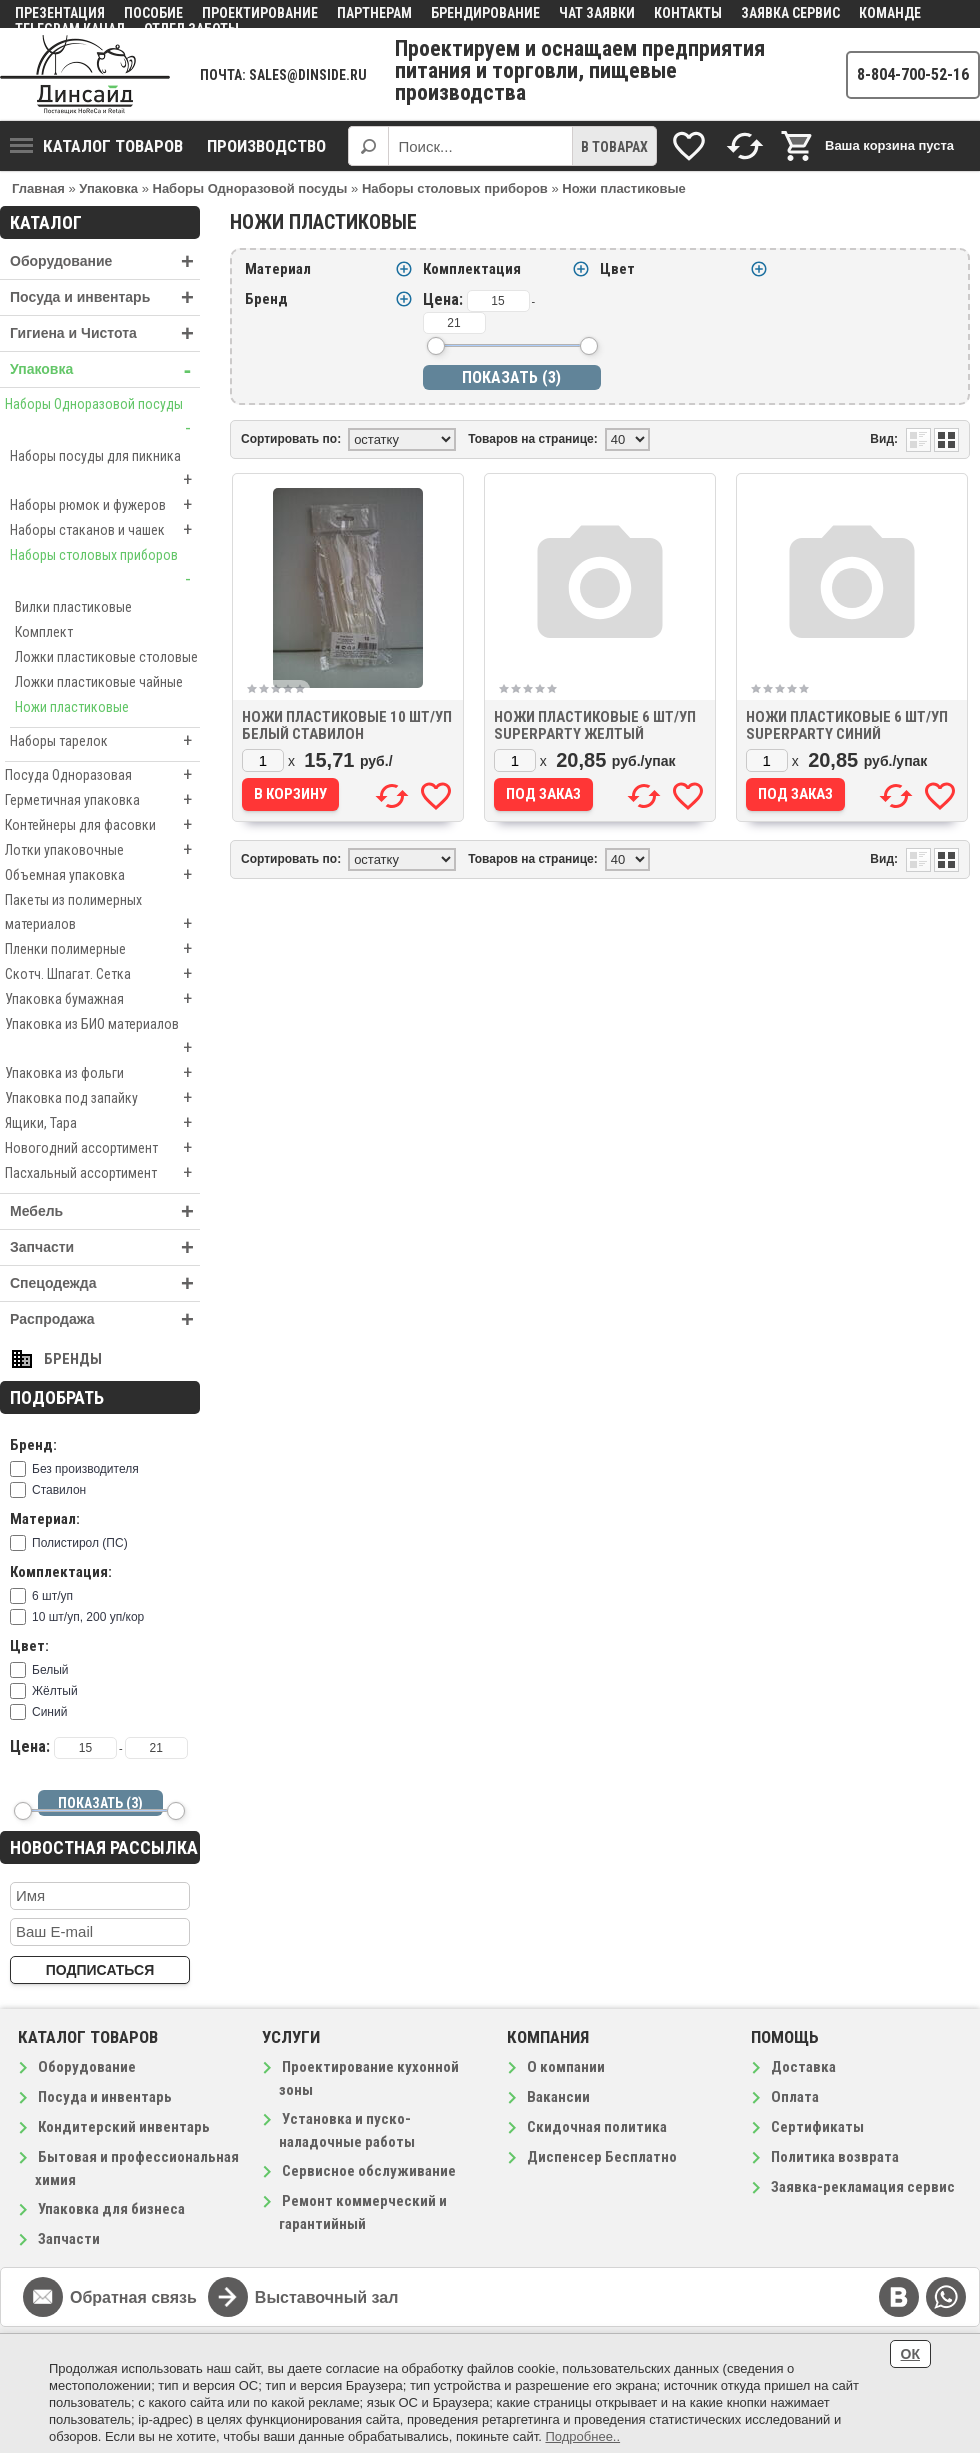  I want to click on Ложки пластиковые столовые, so click(106, 657).